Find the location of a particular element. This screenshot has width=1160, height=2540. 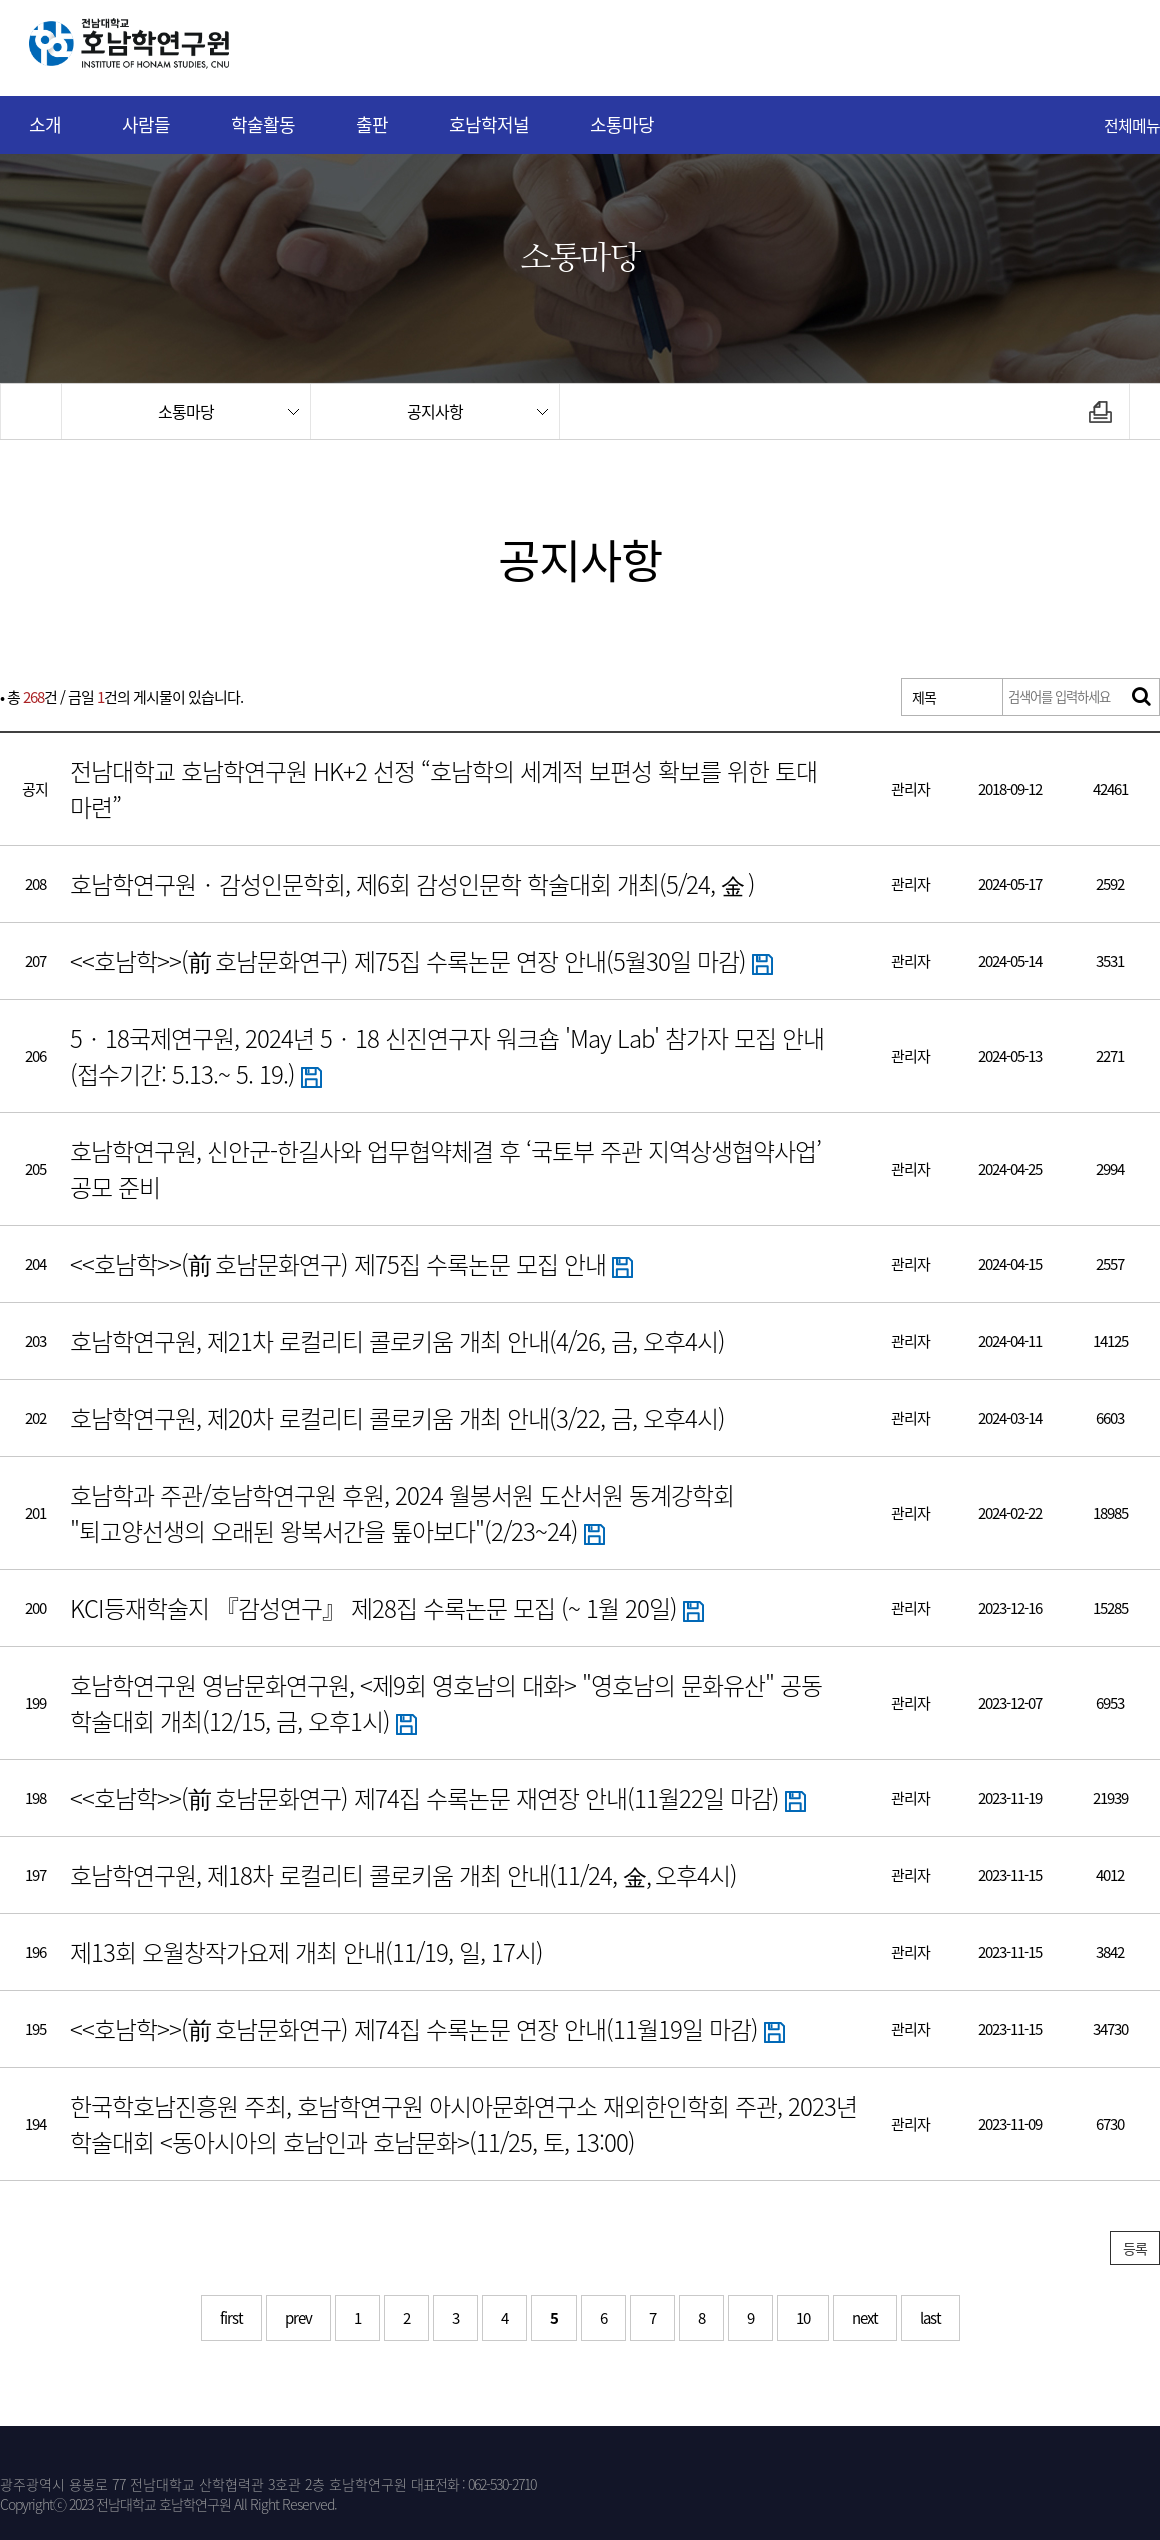

사람들 is located at coordinates (146, 124).